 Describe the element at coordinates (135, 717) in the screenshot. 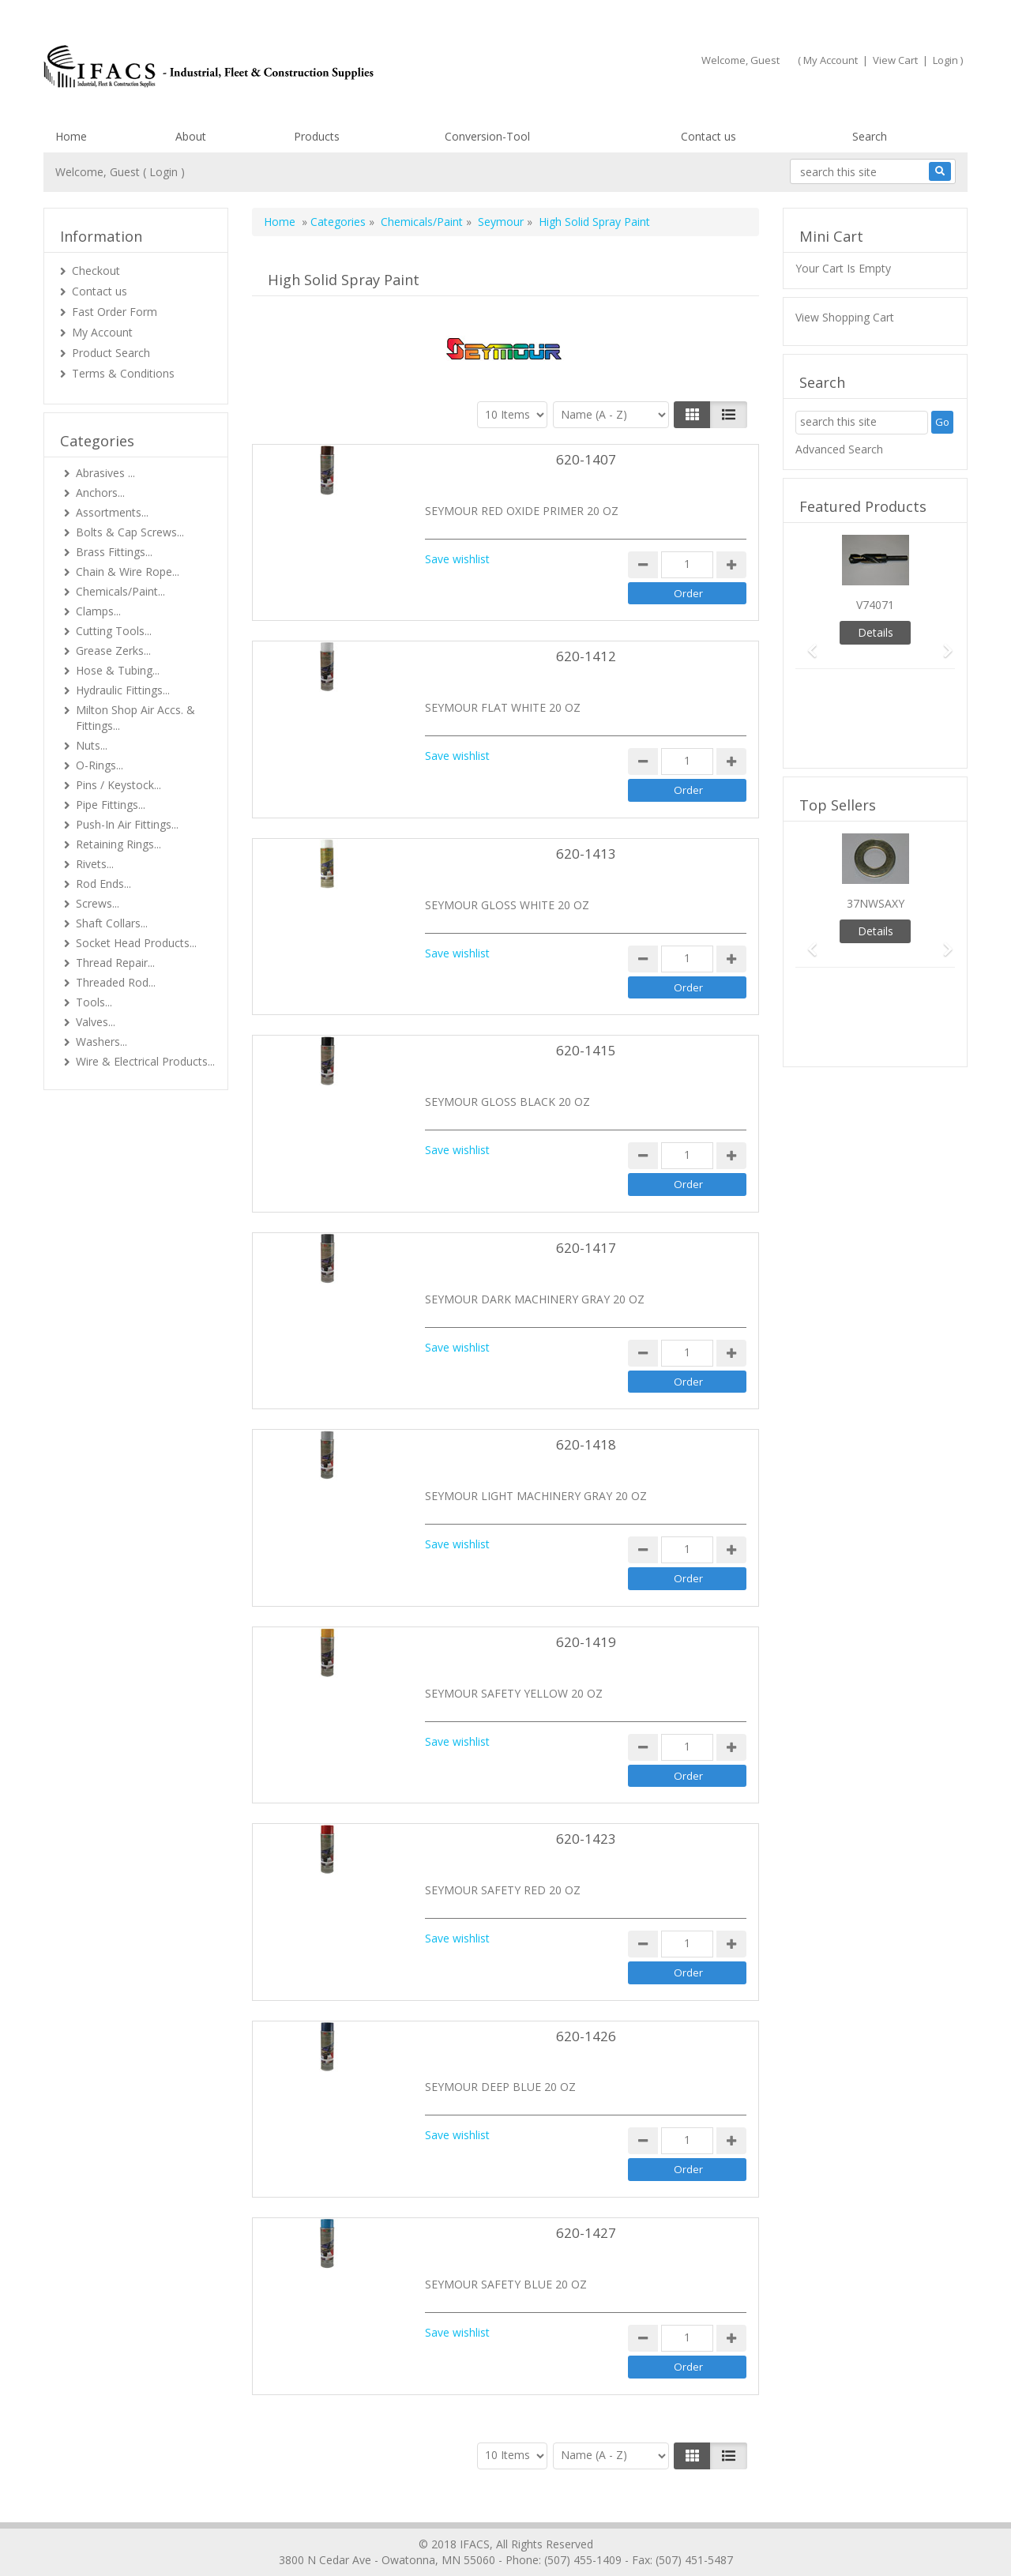

I see `Milton Shop Air Accs. & Fittings...` at that location.